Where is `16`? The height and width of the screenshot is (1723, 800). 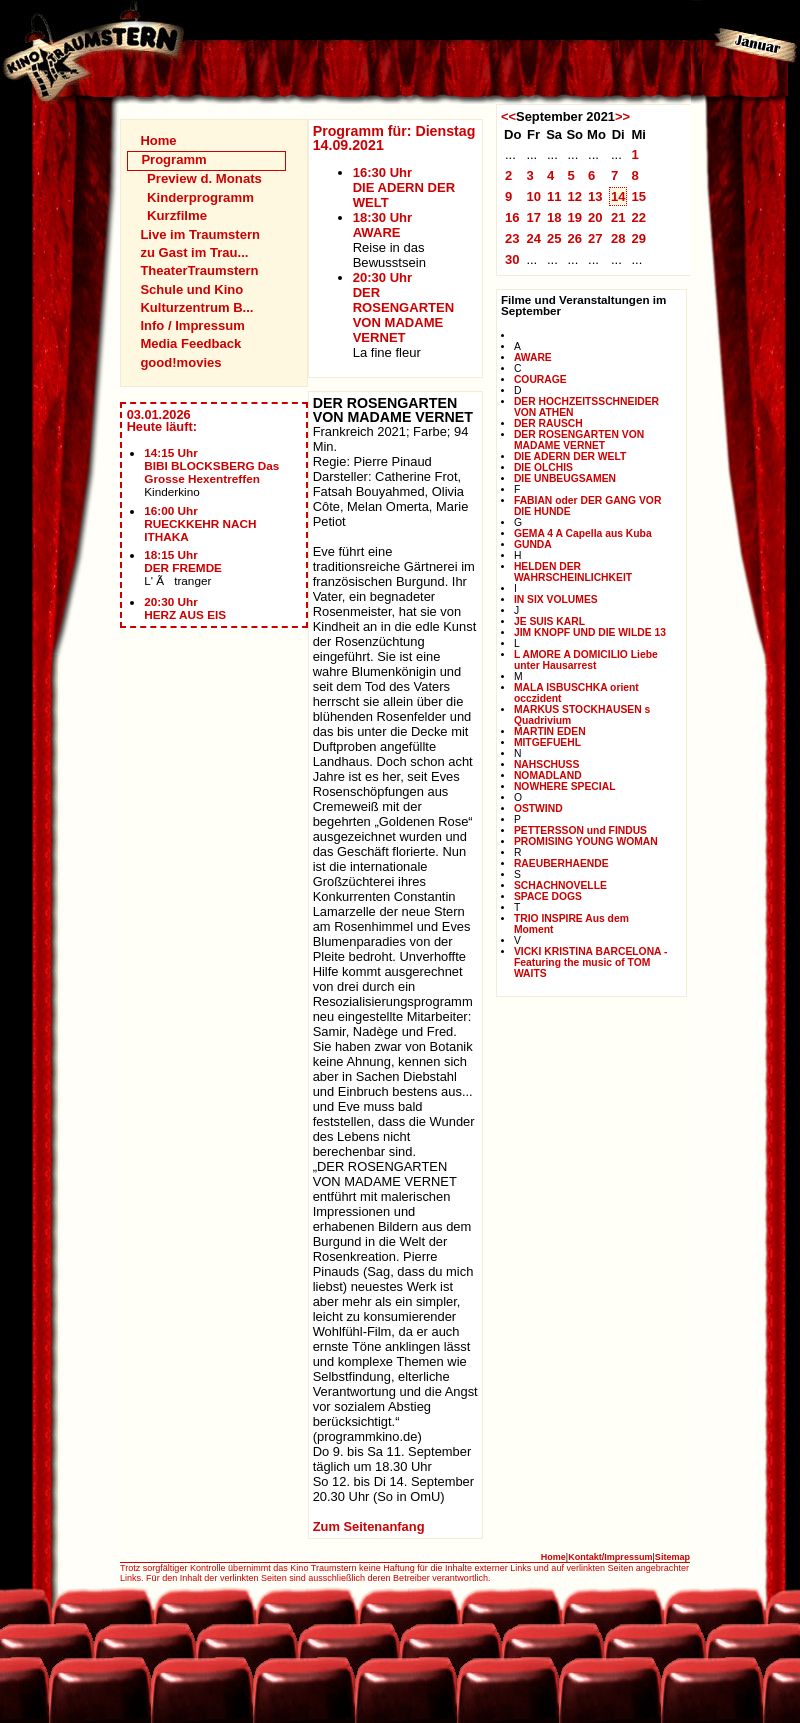
16 is located at coordinates (512, 217).